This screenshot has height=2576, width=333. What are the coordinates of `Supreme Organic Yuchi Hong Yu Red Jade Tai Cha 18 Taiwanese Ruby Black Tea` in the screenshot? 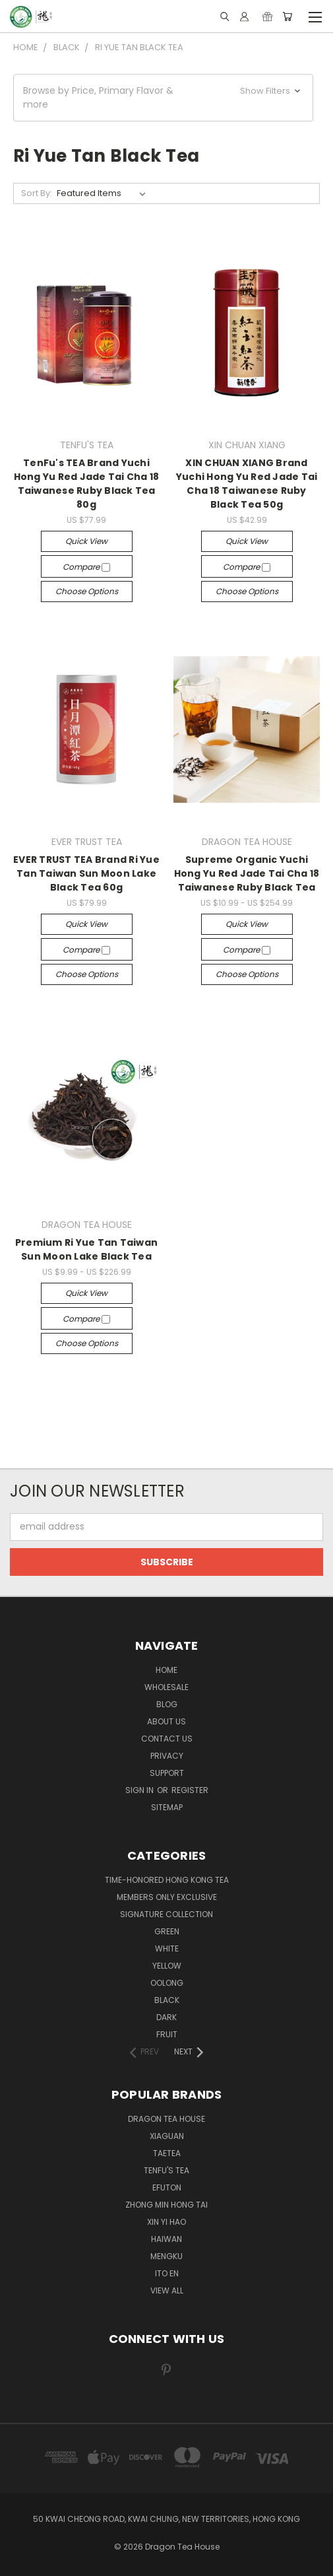 It's located at (247, 873).